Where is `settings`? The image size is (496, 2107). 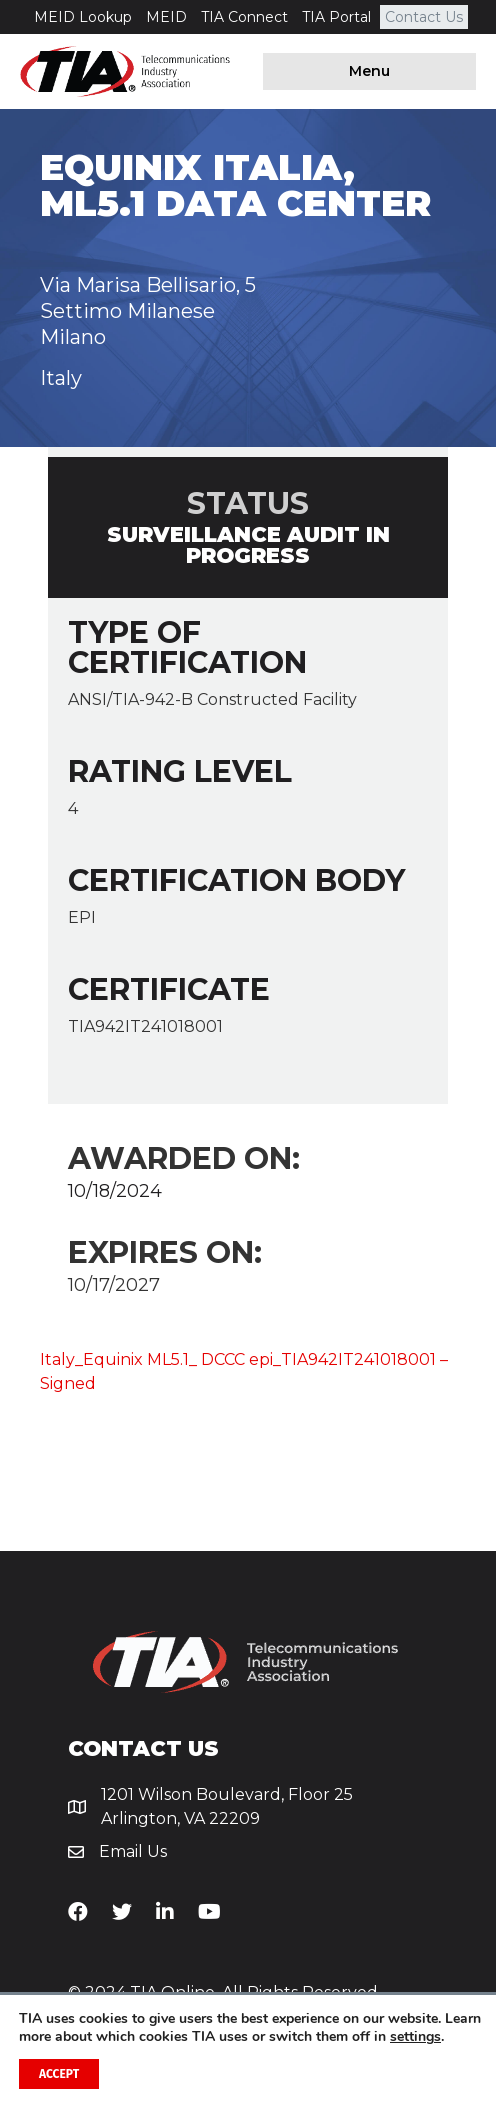
settings is located at coordinates (415, 2037).